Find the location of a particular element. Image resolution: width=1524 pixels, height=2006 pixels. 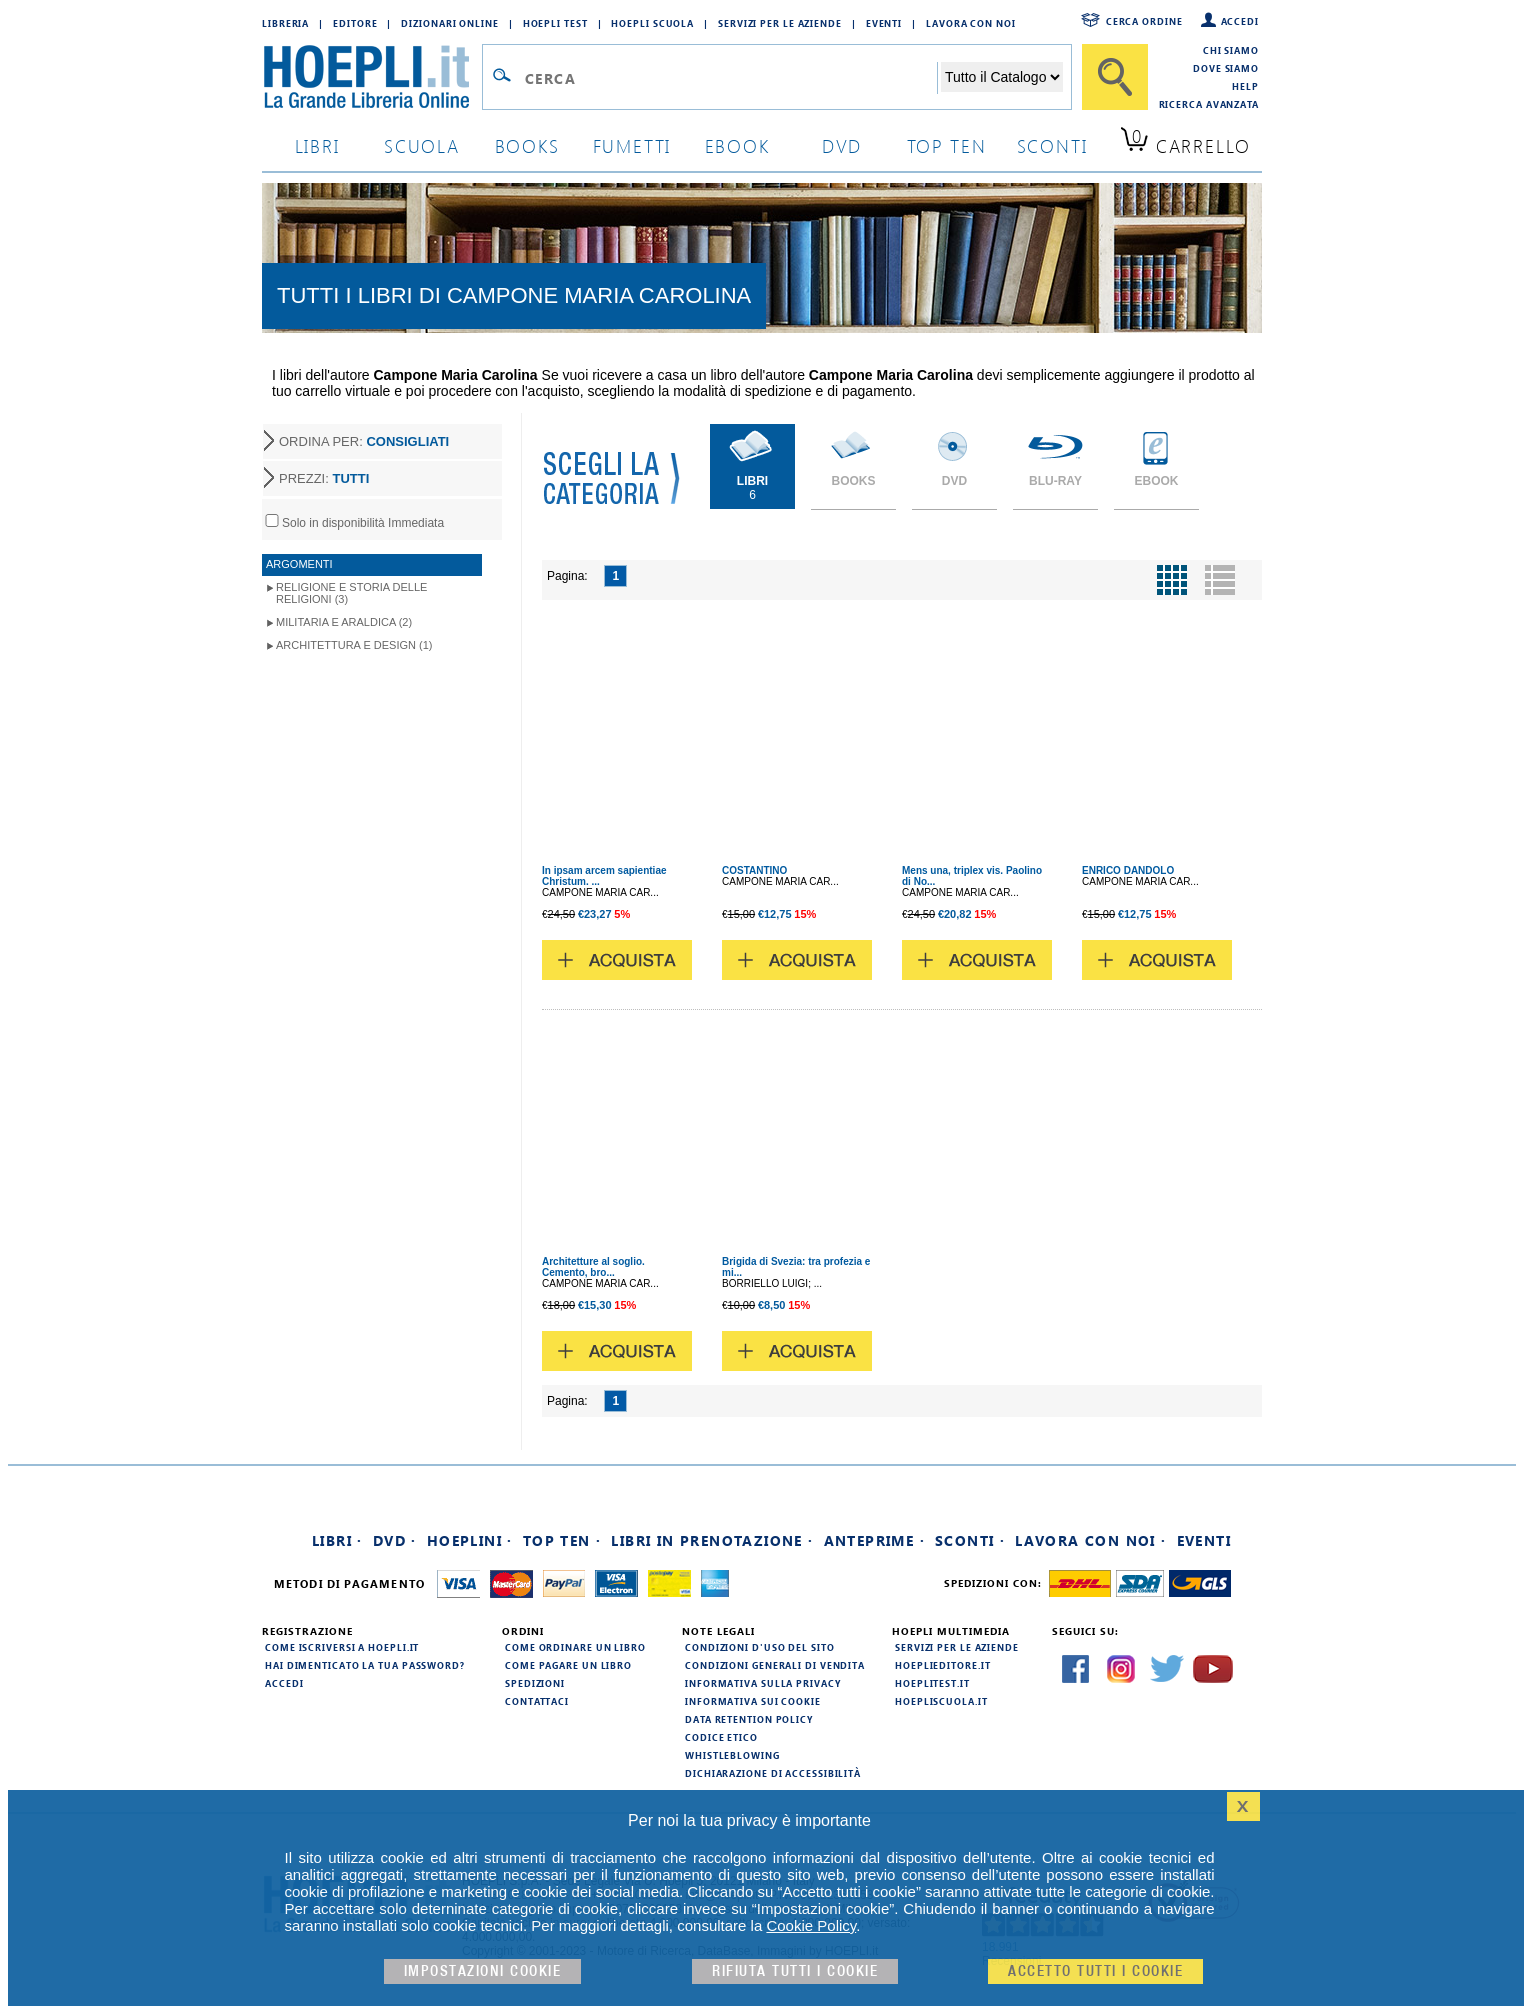

books is located at coordinates (527, 145).